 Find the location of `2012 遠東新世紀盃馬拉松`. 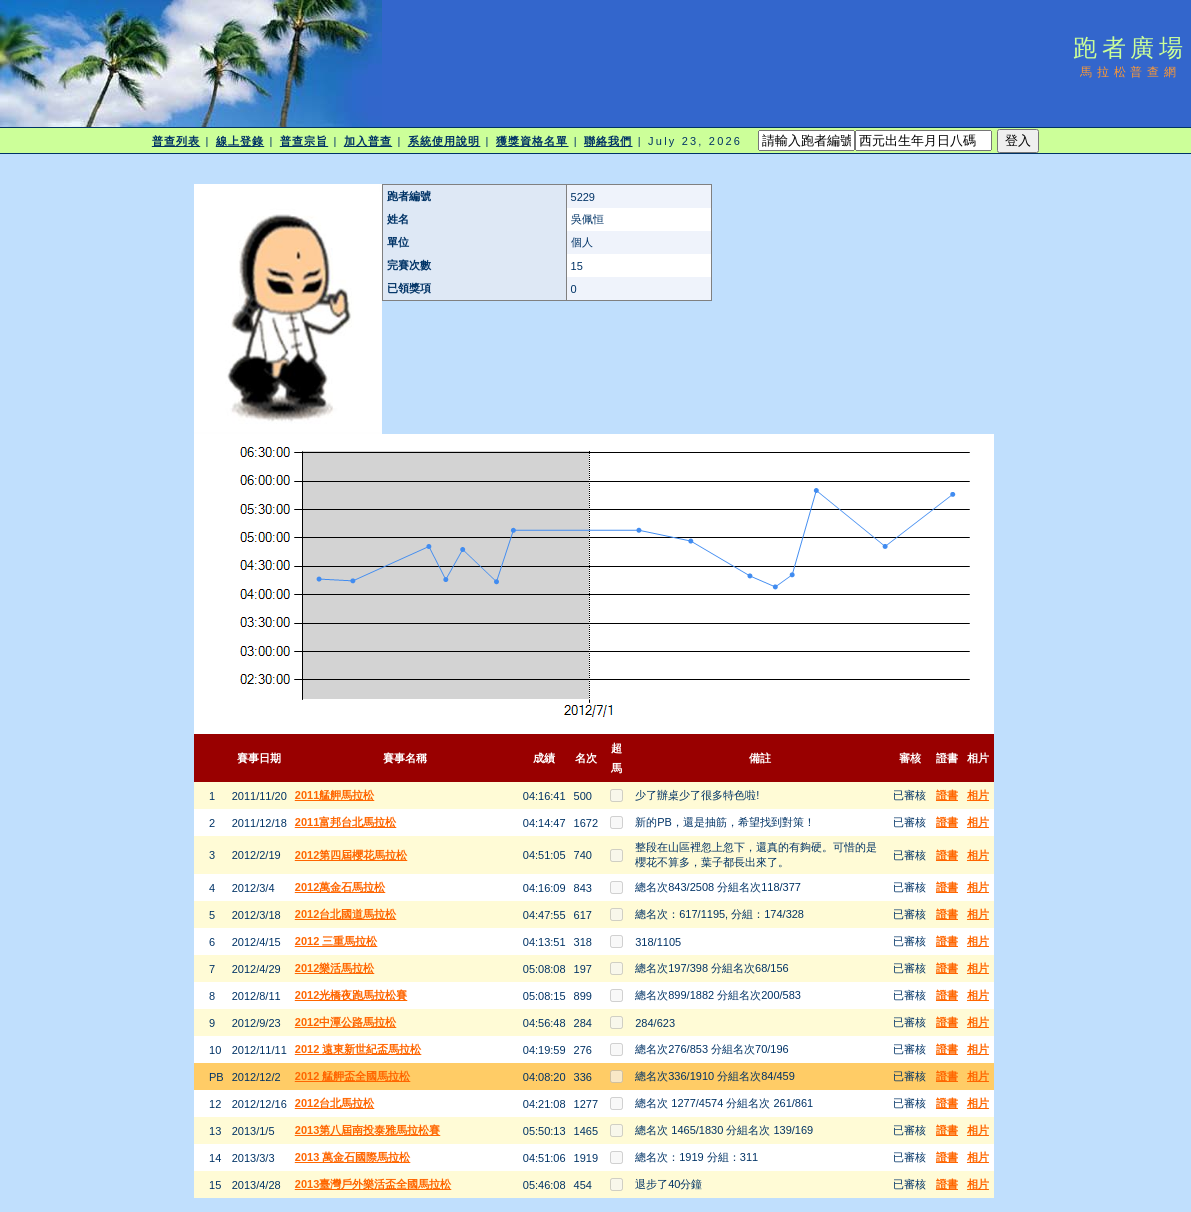

2012 遠東新世紀盃馬拉松 is located at coordinates (358, 1049).